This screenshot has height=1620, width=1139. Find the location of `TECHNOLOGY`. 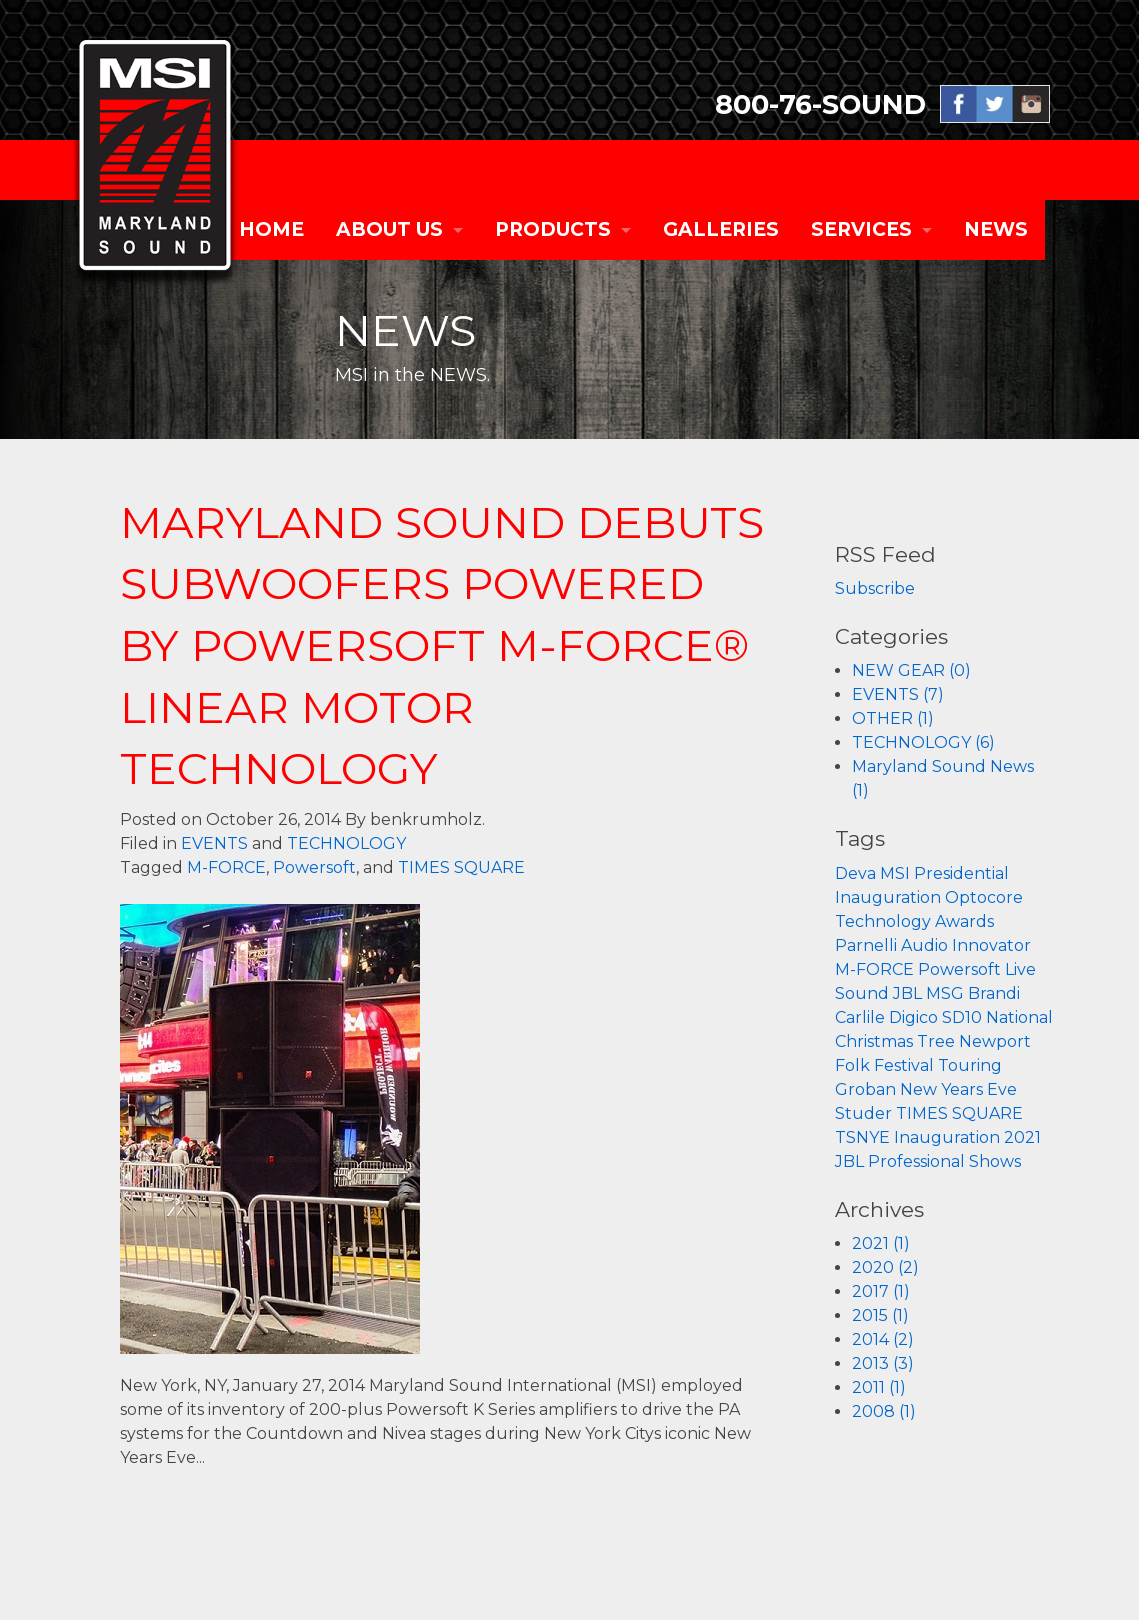

TECHNOLOGY is located at coordinates (346, 843).